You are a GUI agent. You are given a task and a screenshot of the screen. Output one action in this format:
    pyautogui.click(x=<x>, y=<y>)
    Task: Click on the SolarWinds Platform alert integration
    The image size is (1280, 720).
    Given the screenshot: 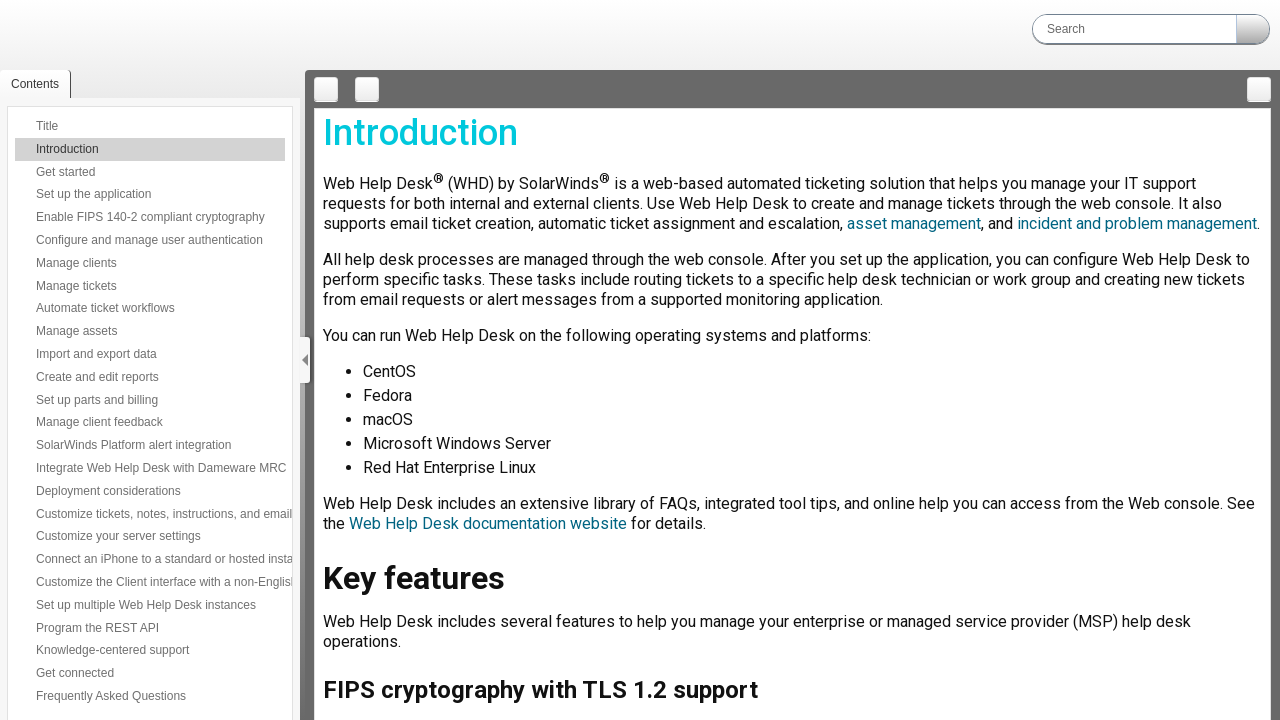 What is the action you would take?
    pyautogui.click(x=133, y=445)
    